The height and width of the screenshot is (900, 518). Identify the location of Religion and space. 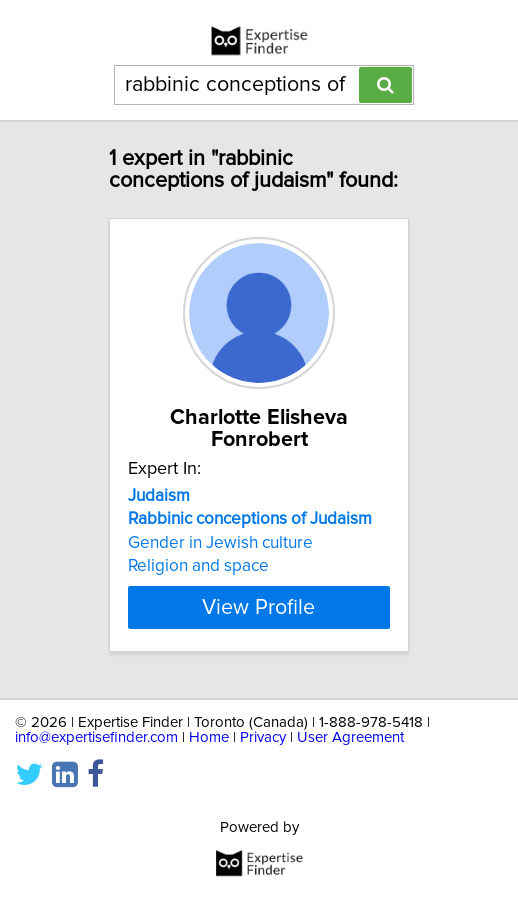
(198, 566).